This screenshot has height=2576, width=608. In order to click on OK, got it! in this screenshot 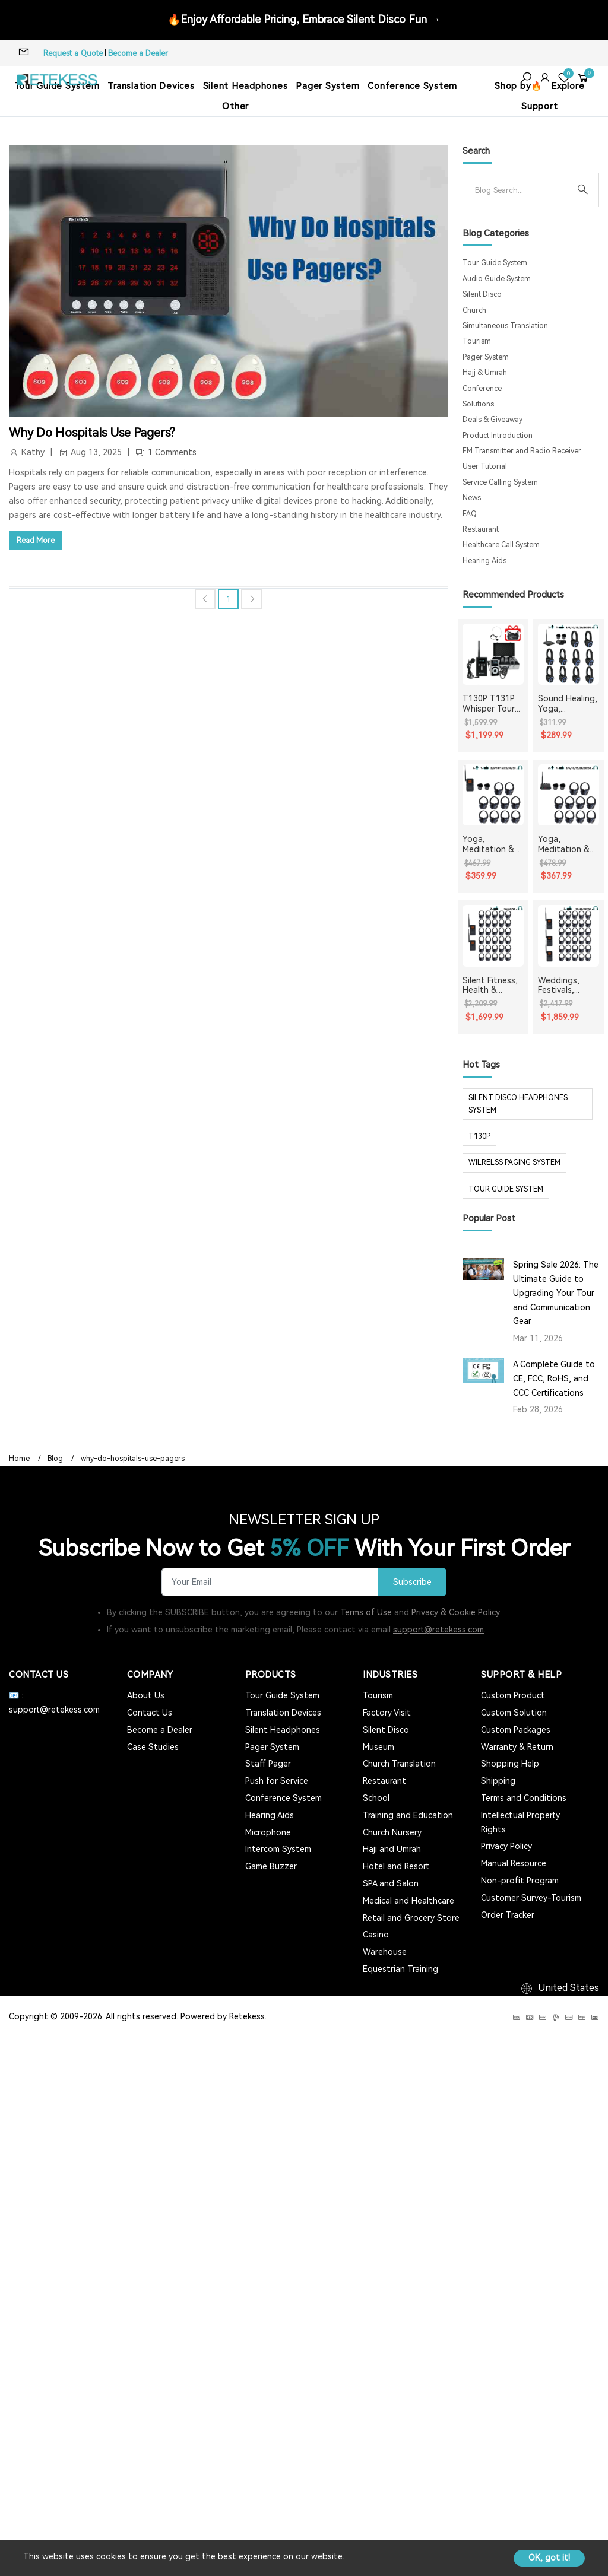, I will do `click(549, 2557)`.